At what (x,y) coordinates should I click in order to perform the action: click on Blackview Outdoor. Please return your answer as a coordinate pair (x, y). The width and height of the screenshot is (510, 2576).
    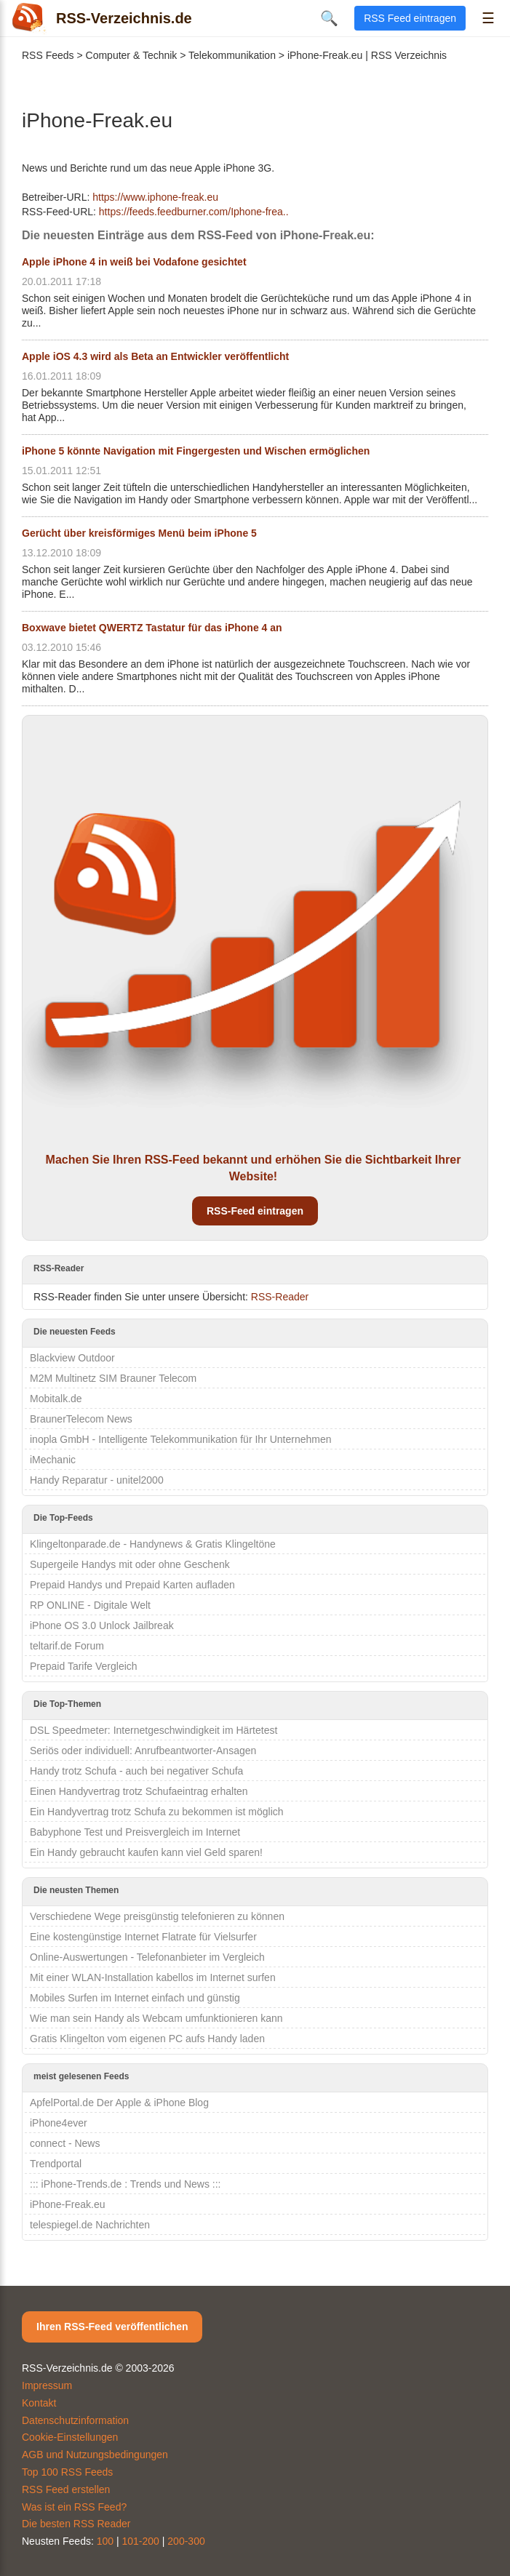
    Looking at the image, I should click on (72, 1358).